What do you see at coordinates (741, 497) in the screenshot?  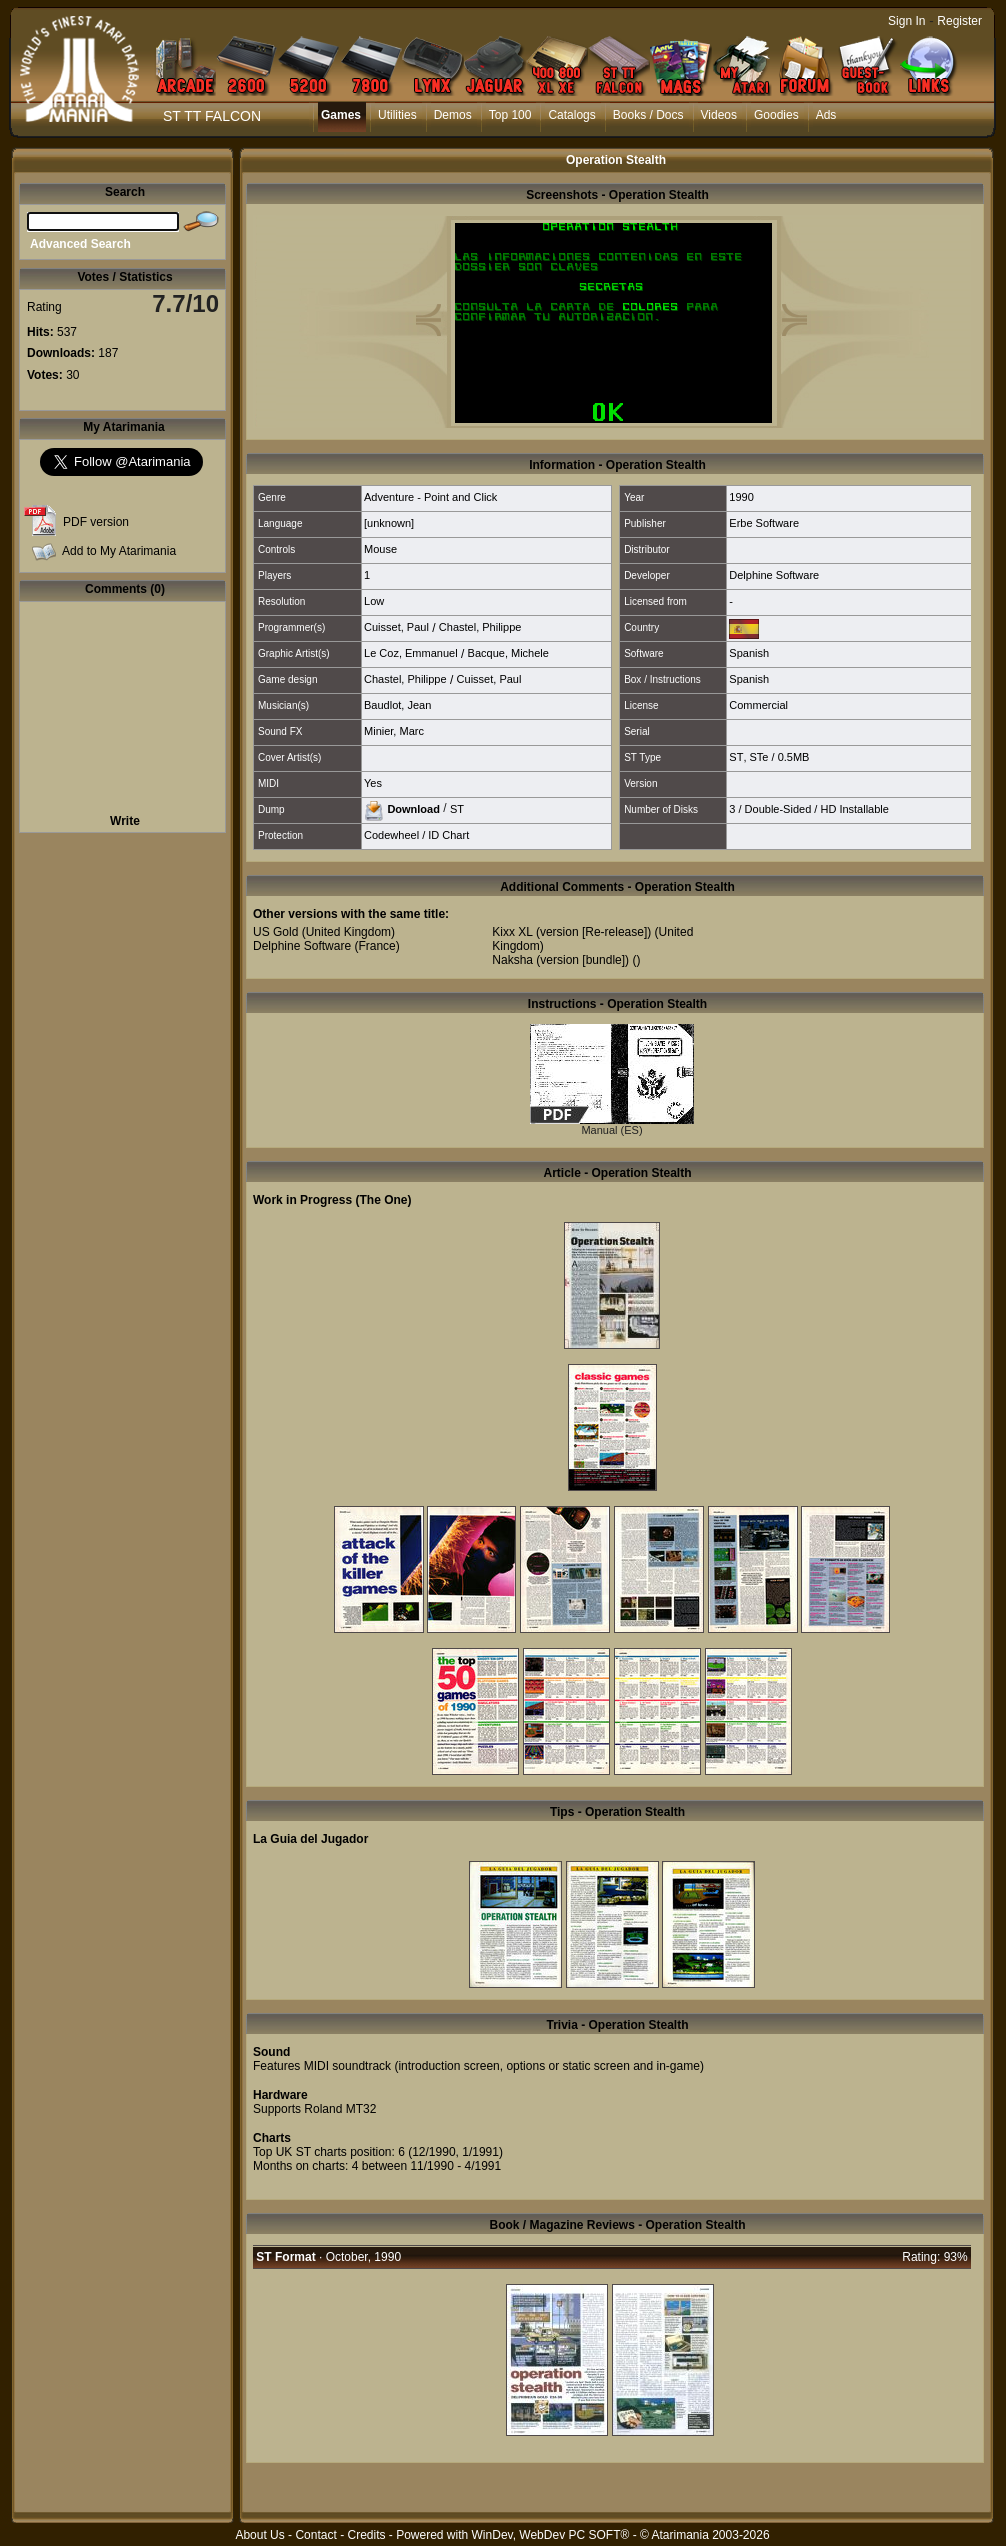 I see `1990` at bounding box center [741, 497].